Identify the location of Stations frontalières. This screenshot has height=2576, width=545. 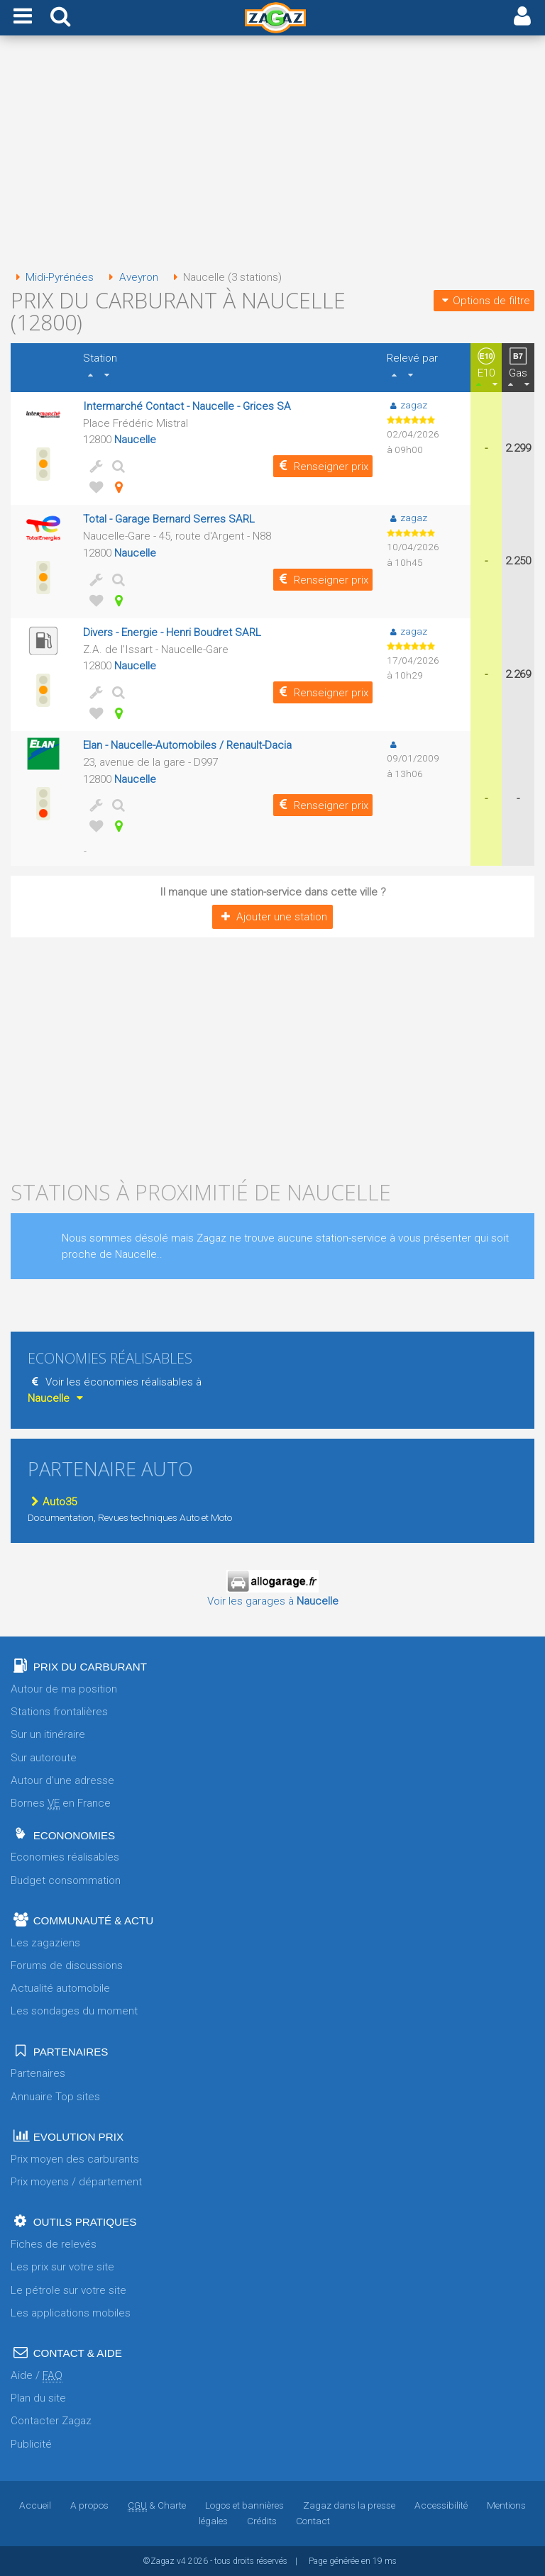
(59, 1711).